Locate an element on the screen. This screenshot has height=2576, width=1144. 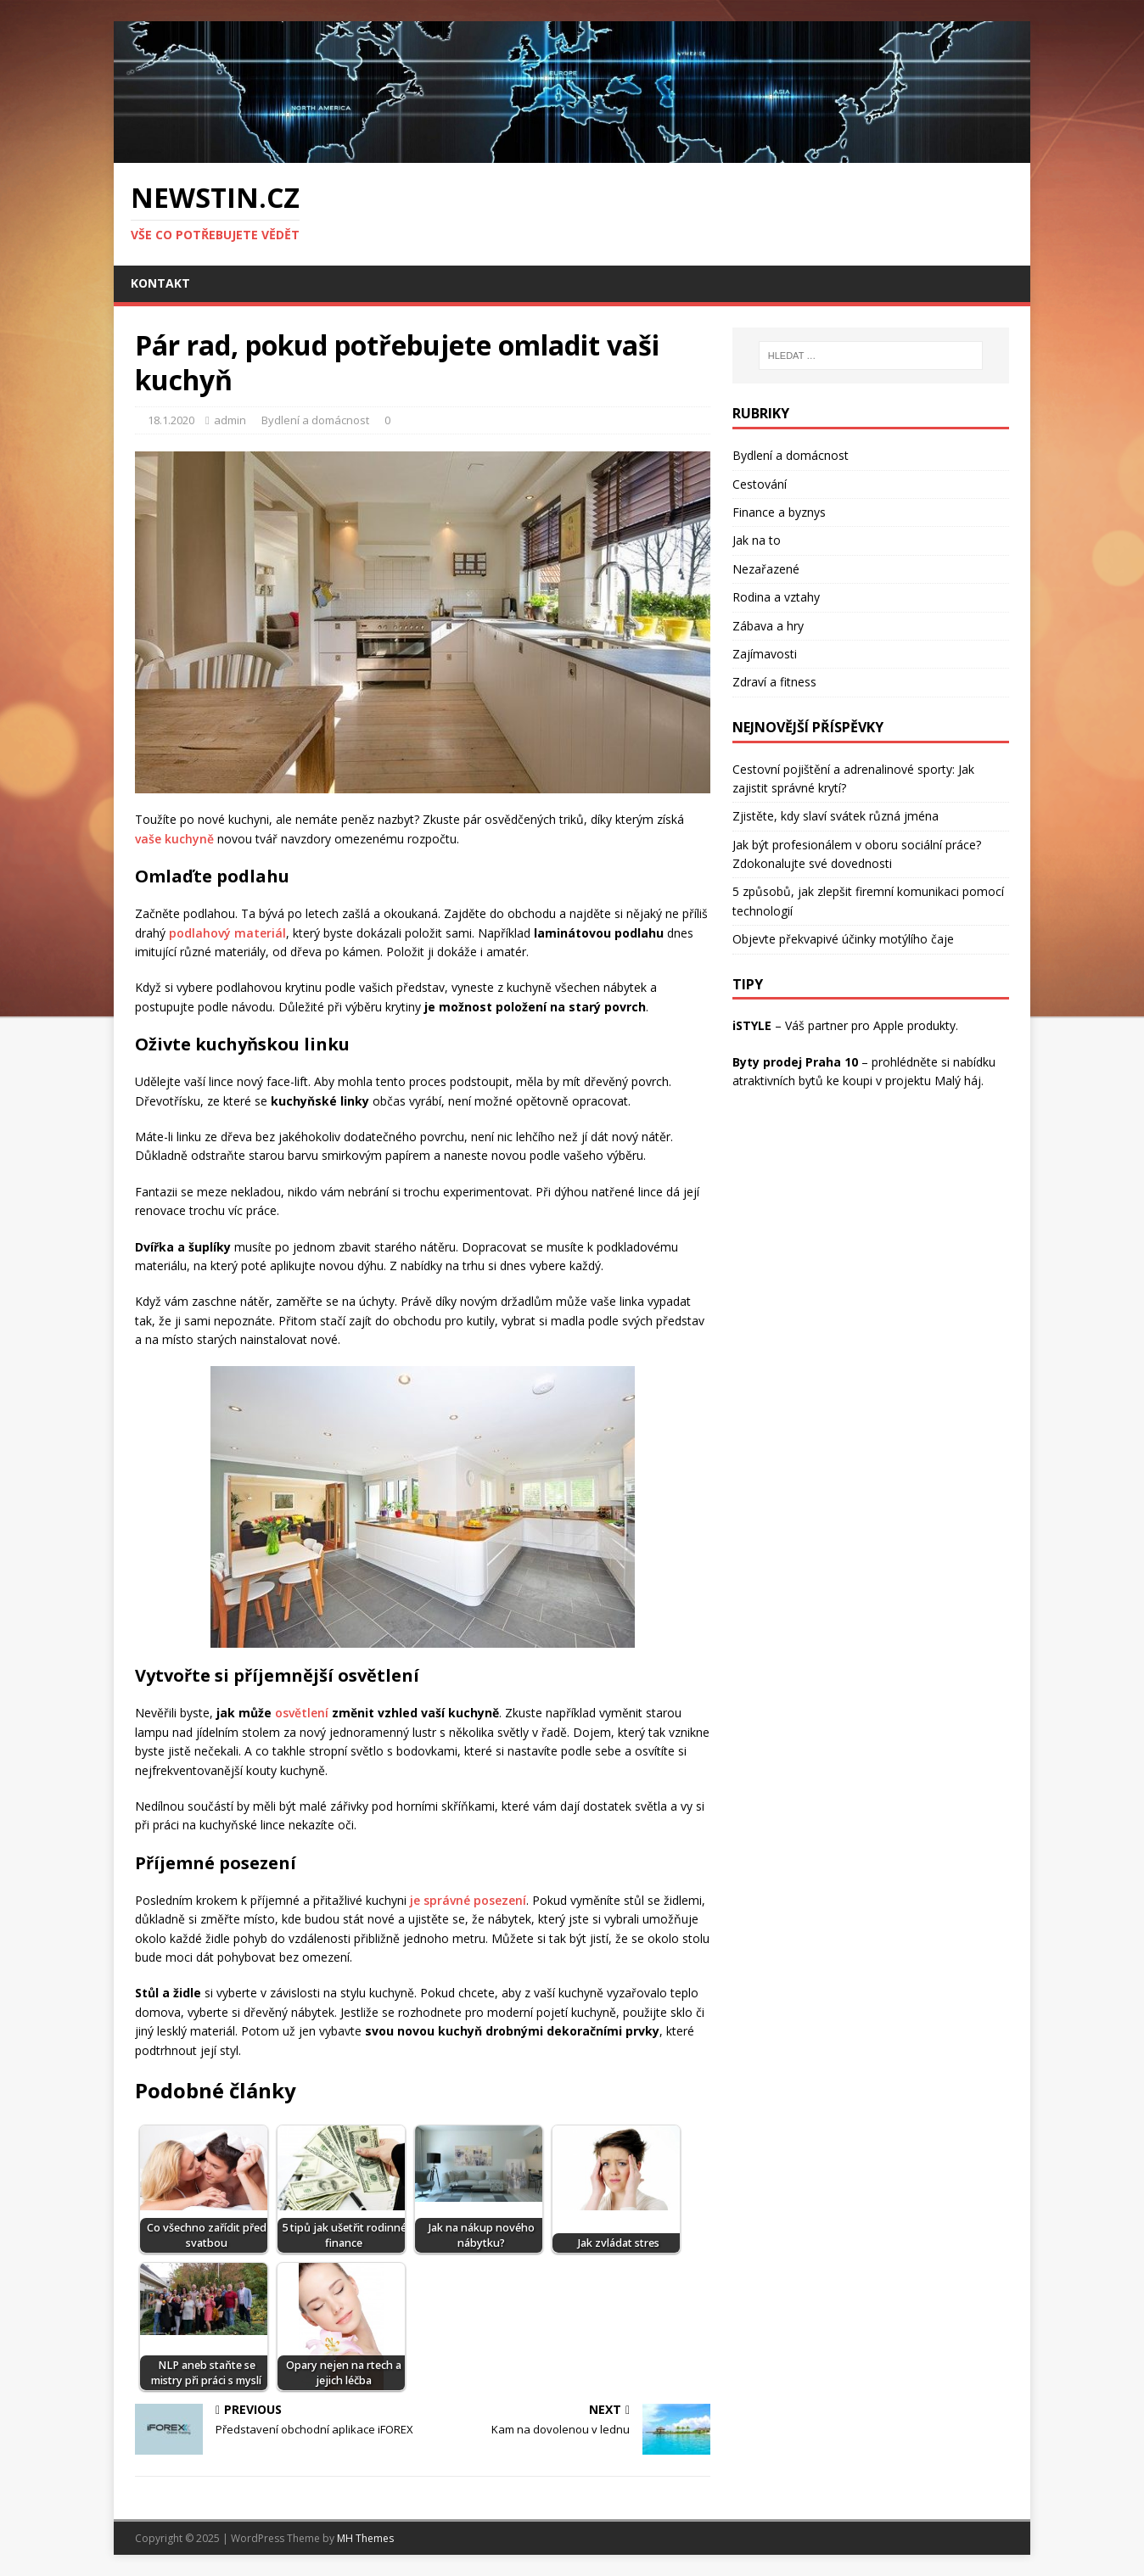
18.1.2020 is located at coordinates (171, 420).